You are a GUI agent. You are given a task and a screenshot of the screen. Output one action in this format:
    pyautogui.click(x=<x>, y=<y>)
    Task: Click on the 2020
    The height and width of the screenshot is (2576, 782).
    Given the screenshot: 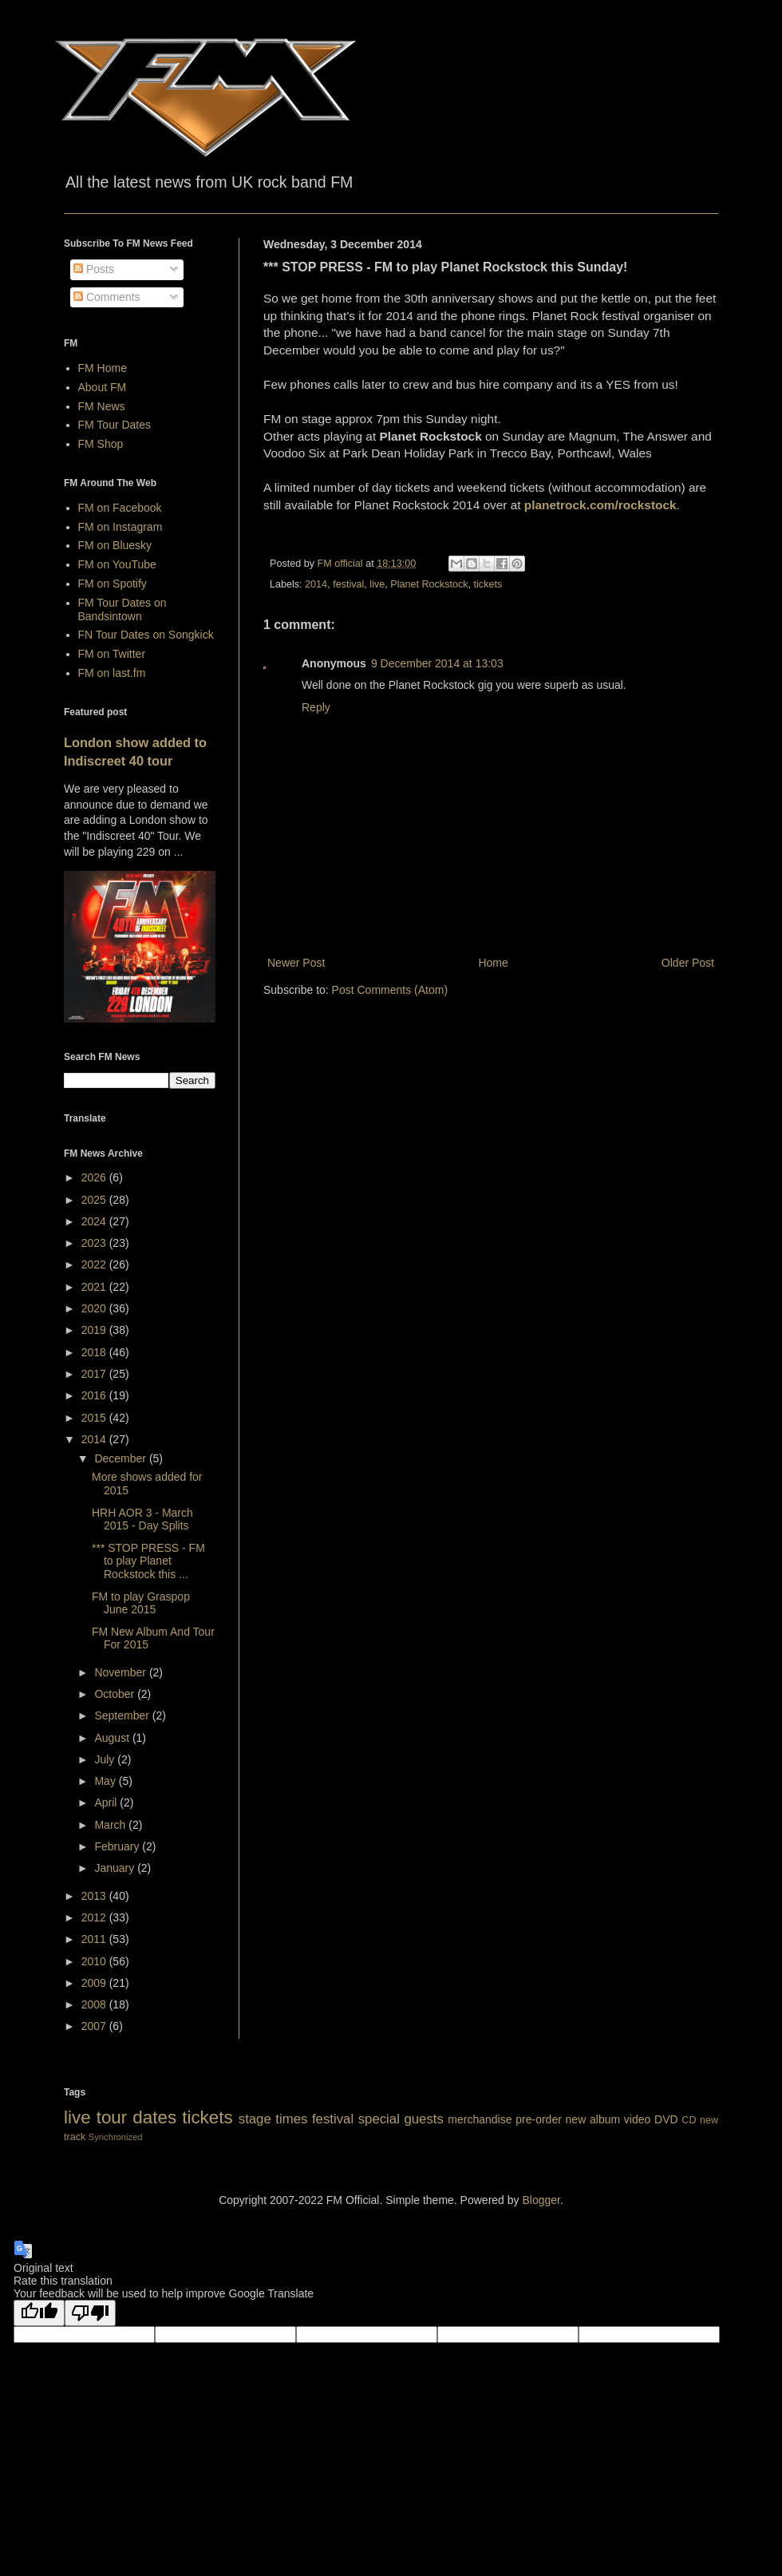 What is the action you would take?
    pyautogui.click(x=95, y=1308)
    